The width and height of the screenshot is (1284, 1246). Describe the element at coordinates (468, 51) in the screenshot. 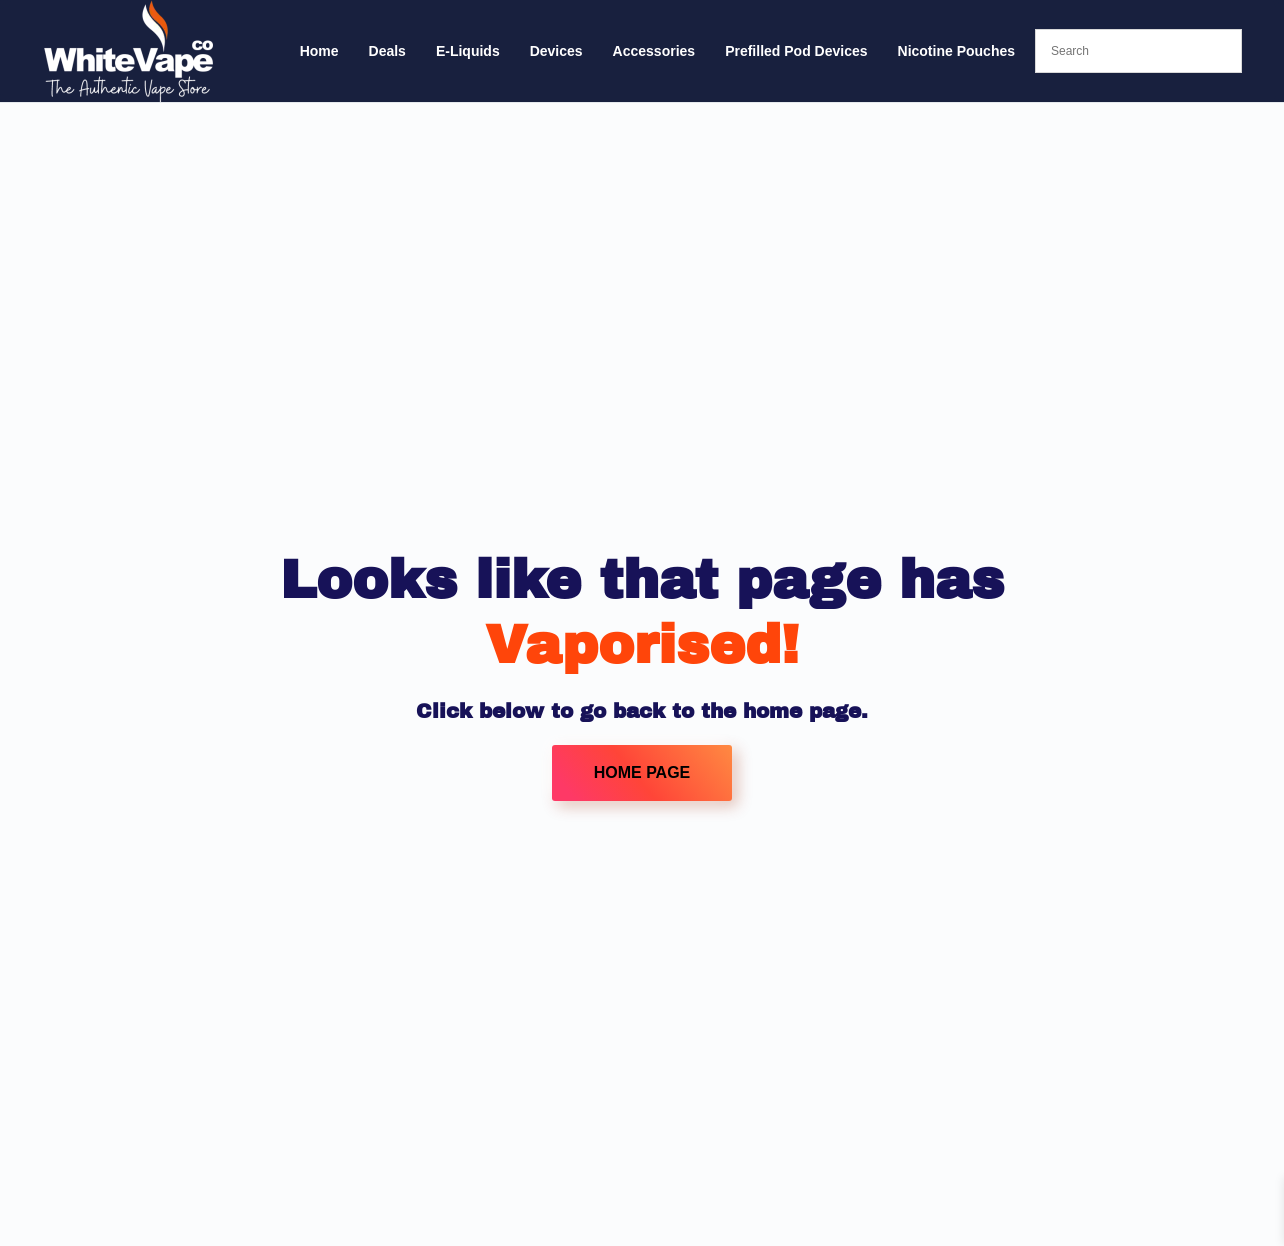

I see `E-Liquids [button]` at that location.